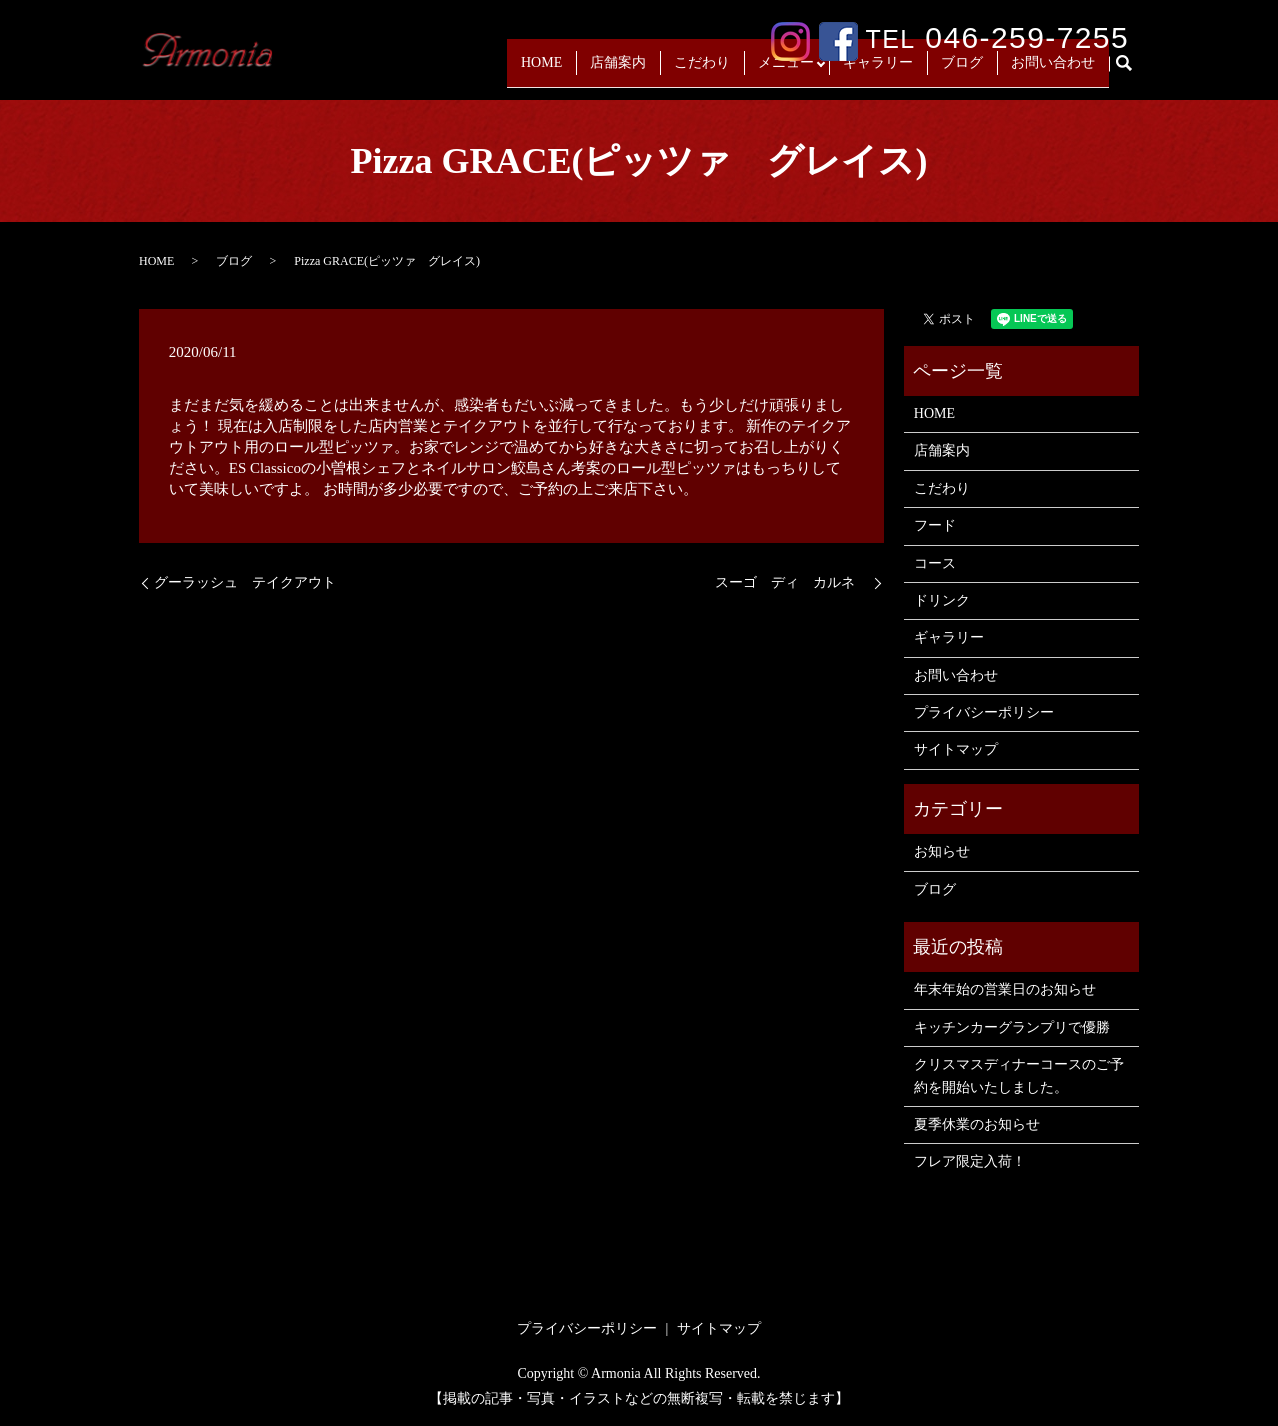 The width and height of the screenshot is (1278, 1426). Describe the element at coordinates (696, 71) in the screenshot. I see `こだわり` at that location.